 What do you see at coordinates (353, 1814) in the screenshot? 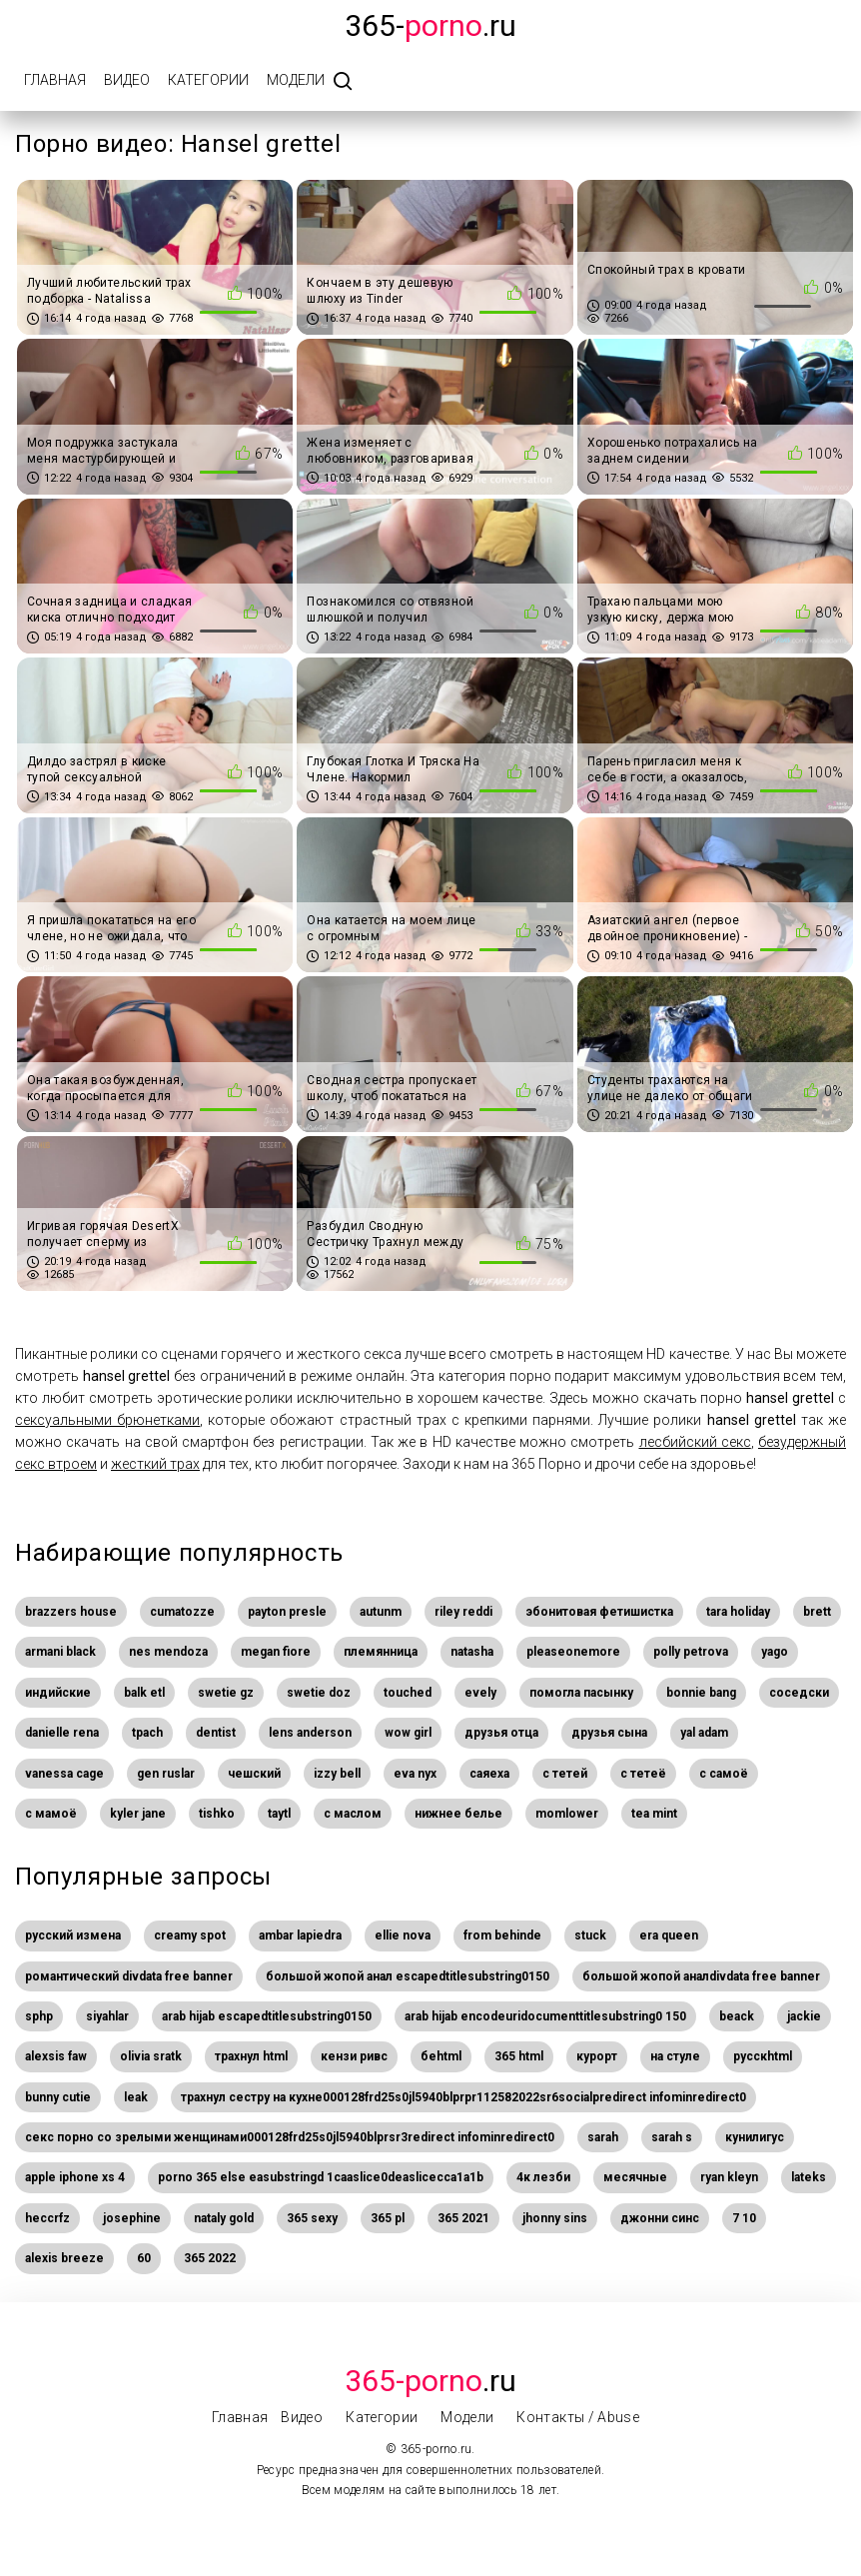
I see `с маслом` at bounding box center [353, 1814].